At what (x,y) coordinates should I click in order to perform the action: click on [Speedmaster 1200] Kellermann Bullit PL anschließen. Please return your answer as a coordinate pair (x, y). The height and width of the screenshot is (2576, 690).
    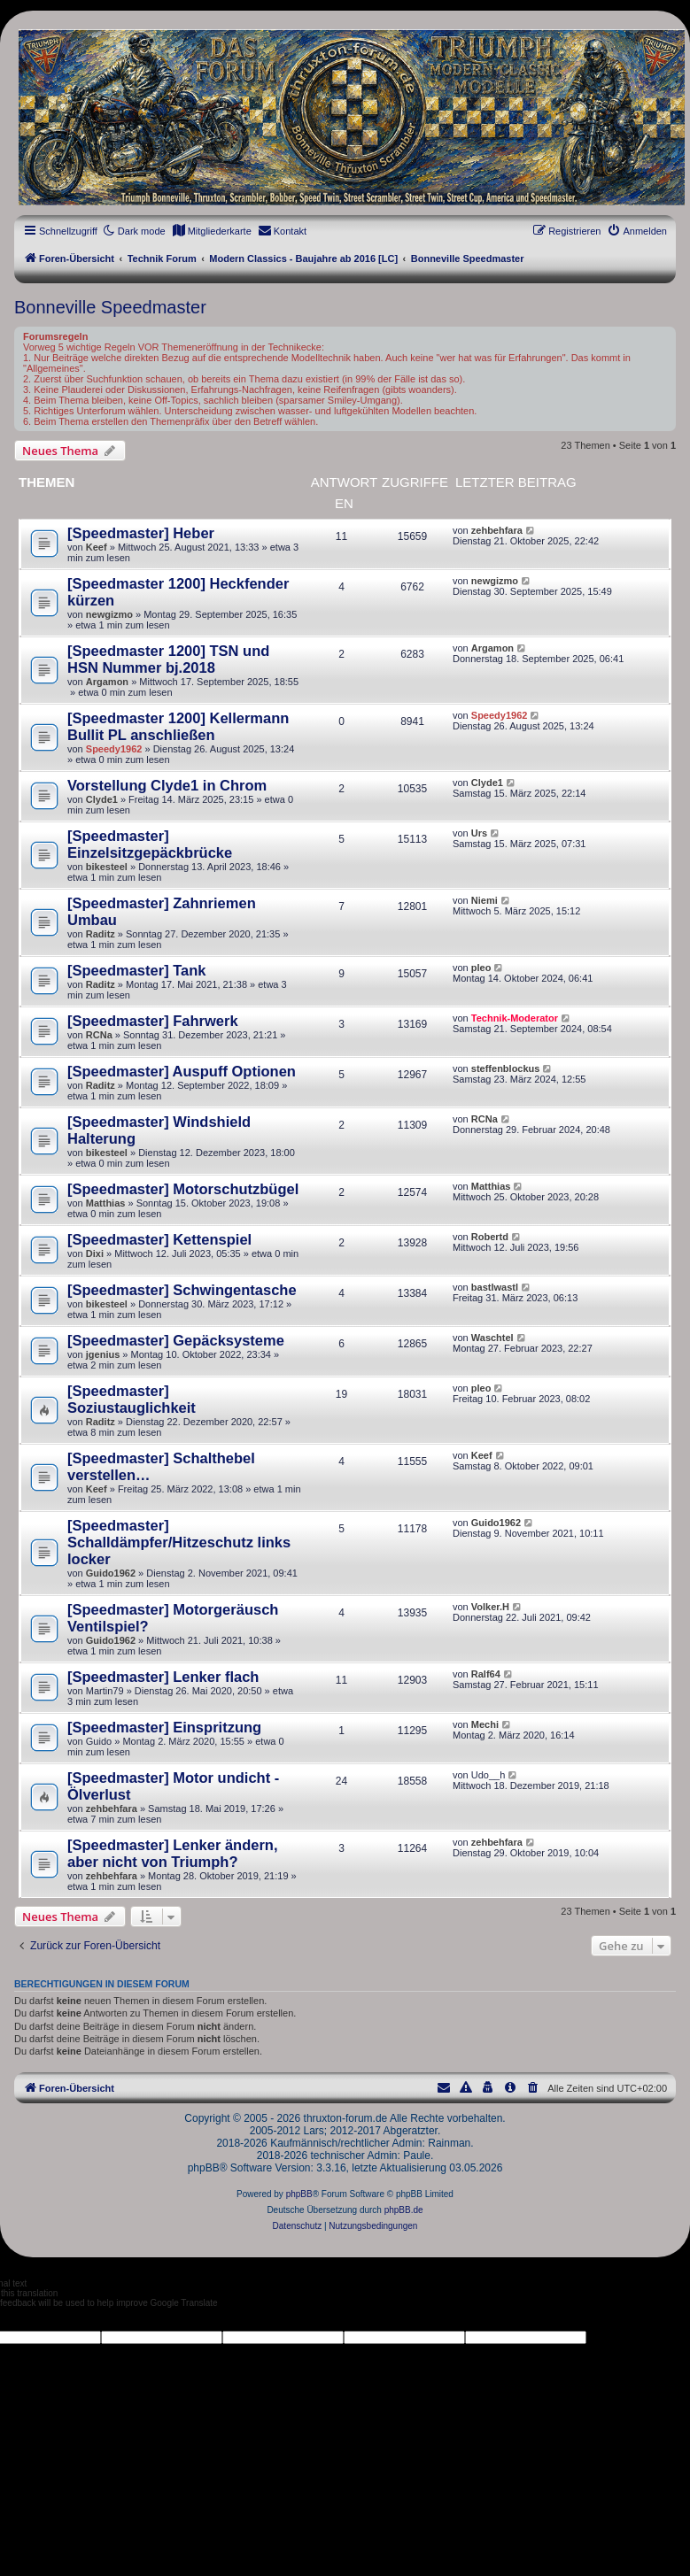
    Looking at the image, I should click on (178, 726).